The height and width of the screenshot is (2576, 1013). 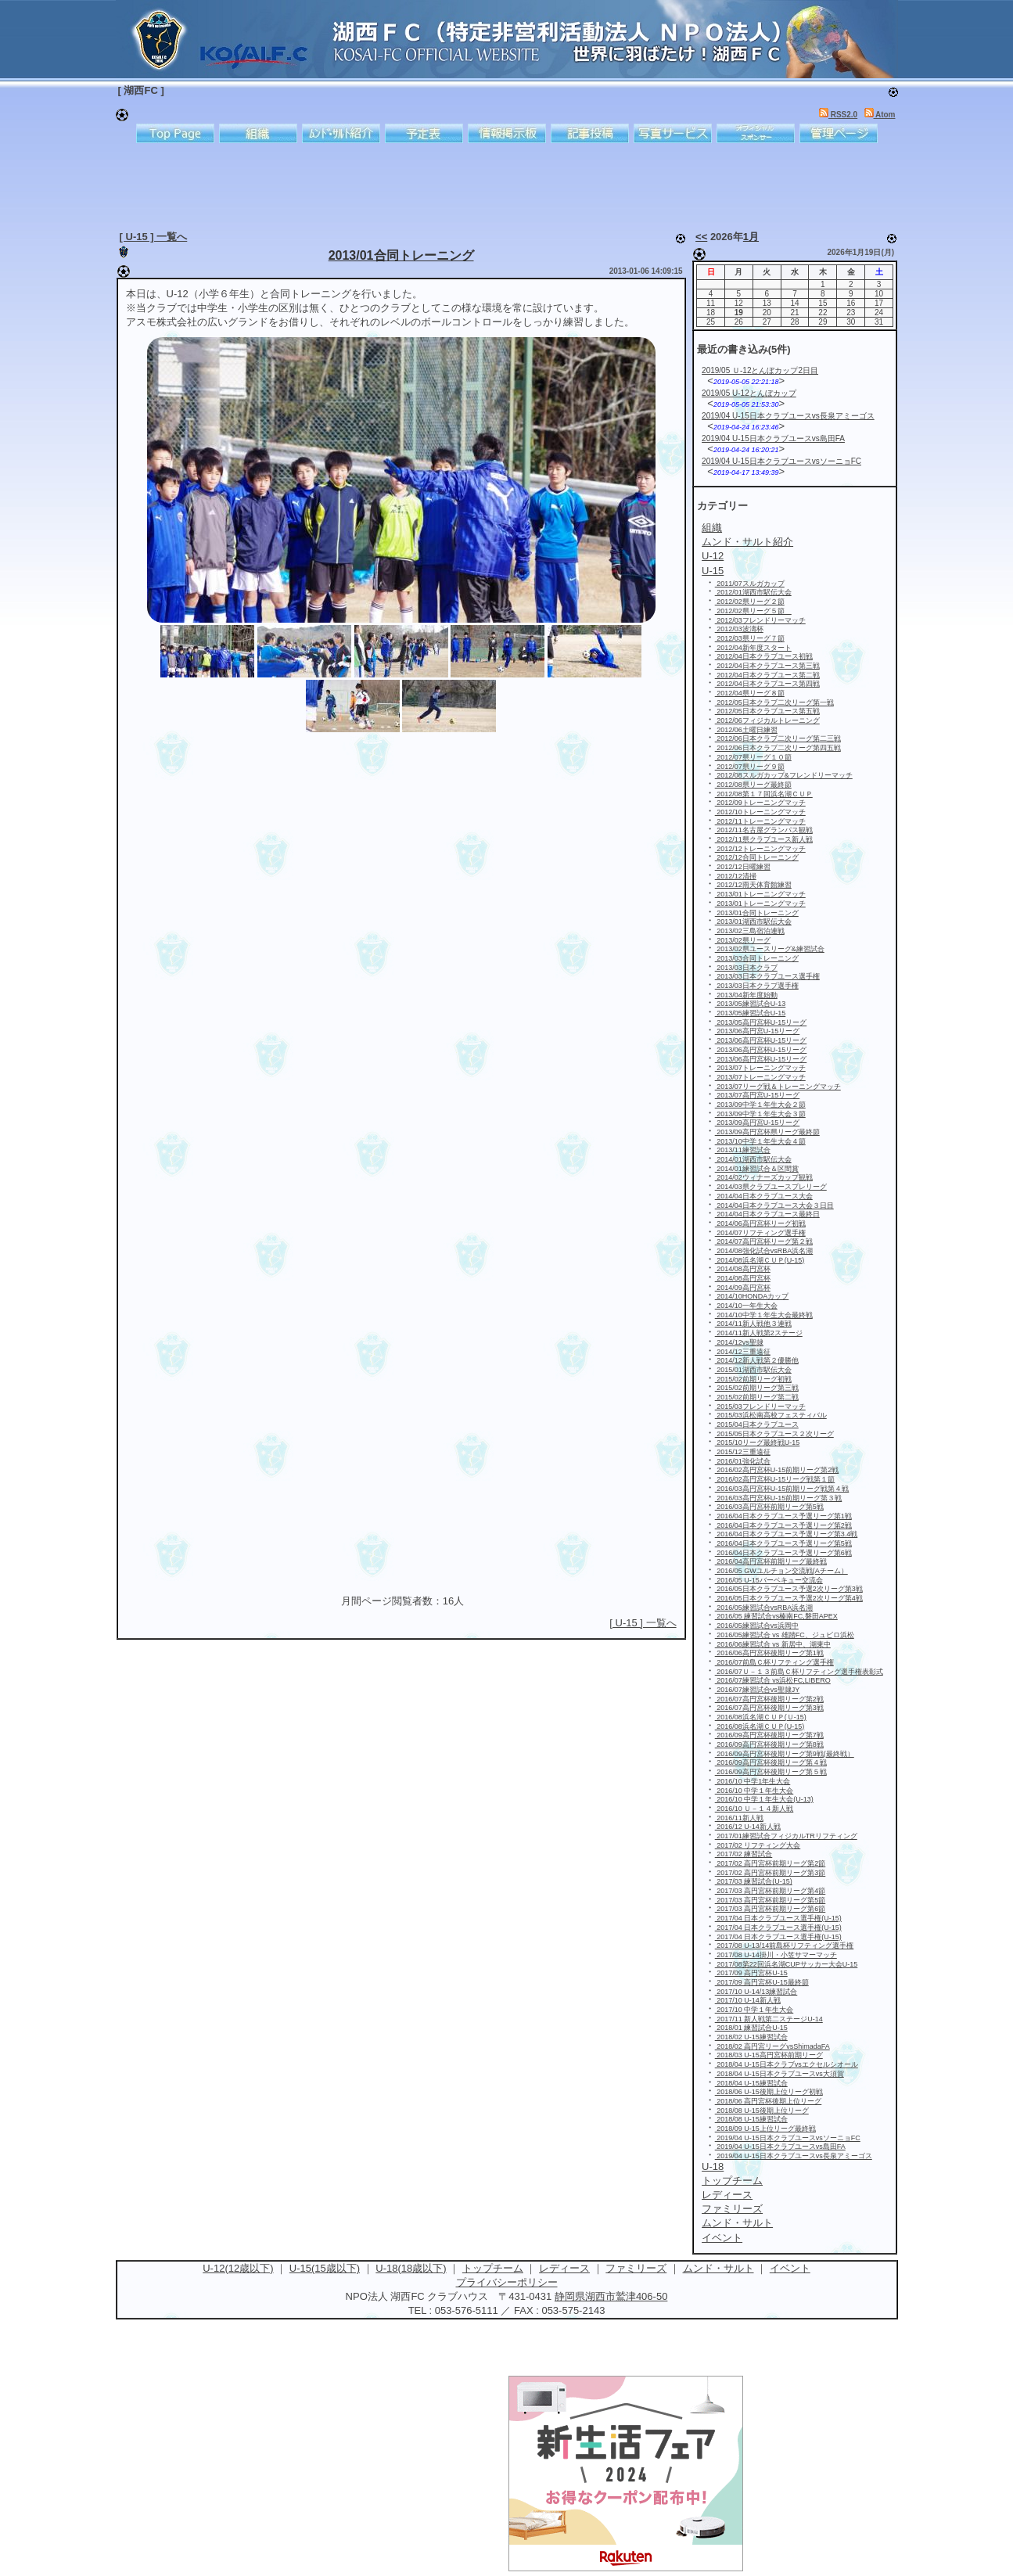 I want to click on 2016/06練習試合 vs 新居中、湖東中, so click(x=773, y=1644).